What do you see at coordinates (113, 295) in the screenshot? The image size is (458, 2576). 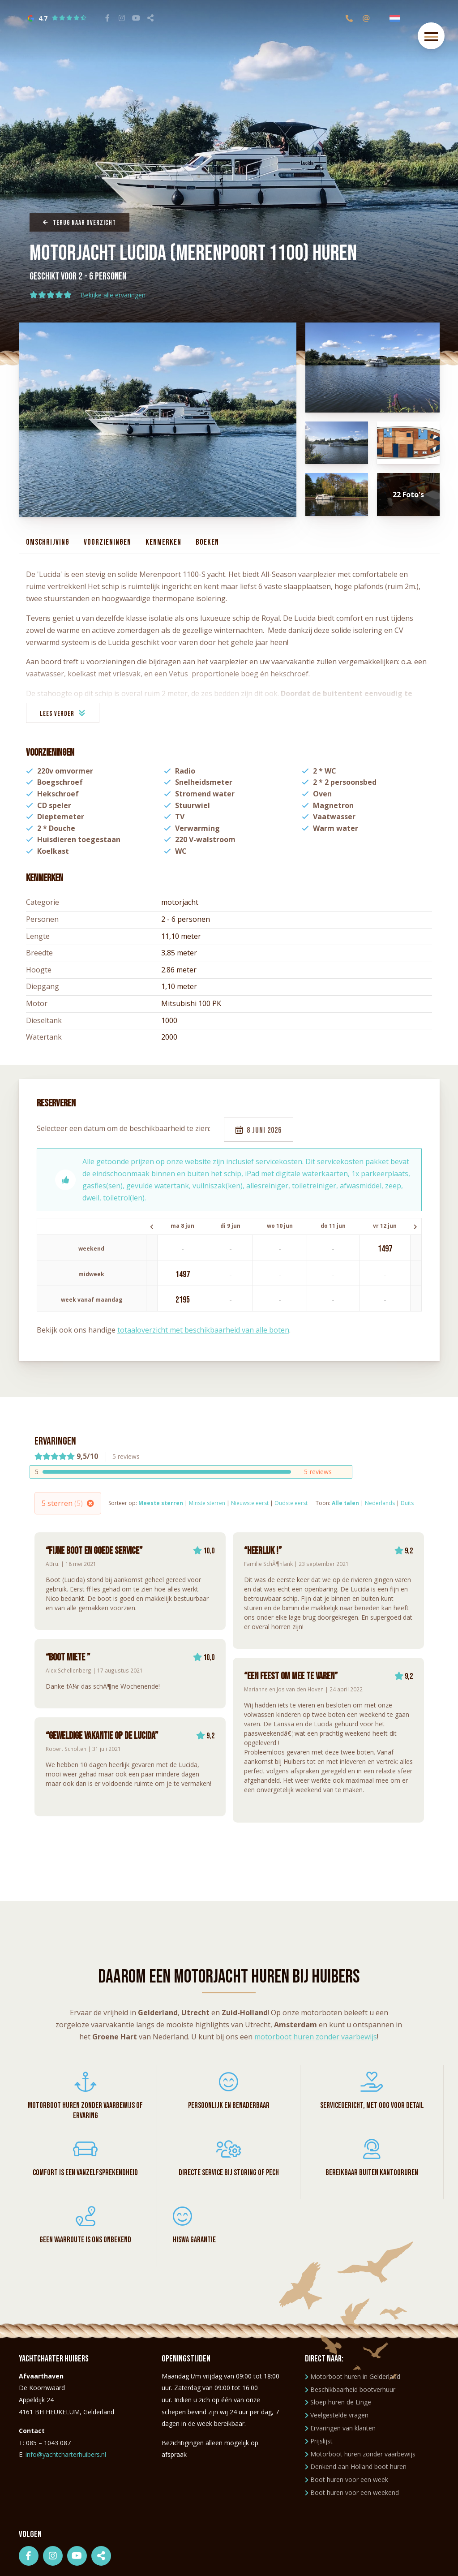 I see `Bekijke alle ervaringen` at bounding box center [113, 295].